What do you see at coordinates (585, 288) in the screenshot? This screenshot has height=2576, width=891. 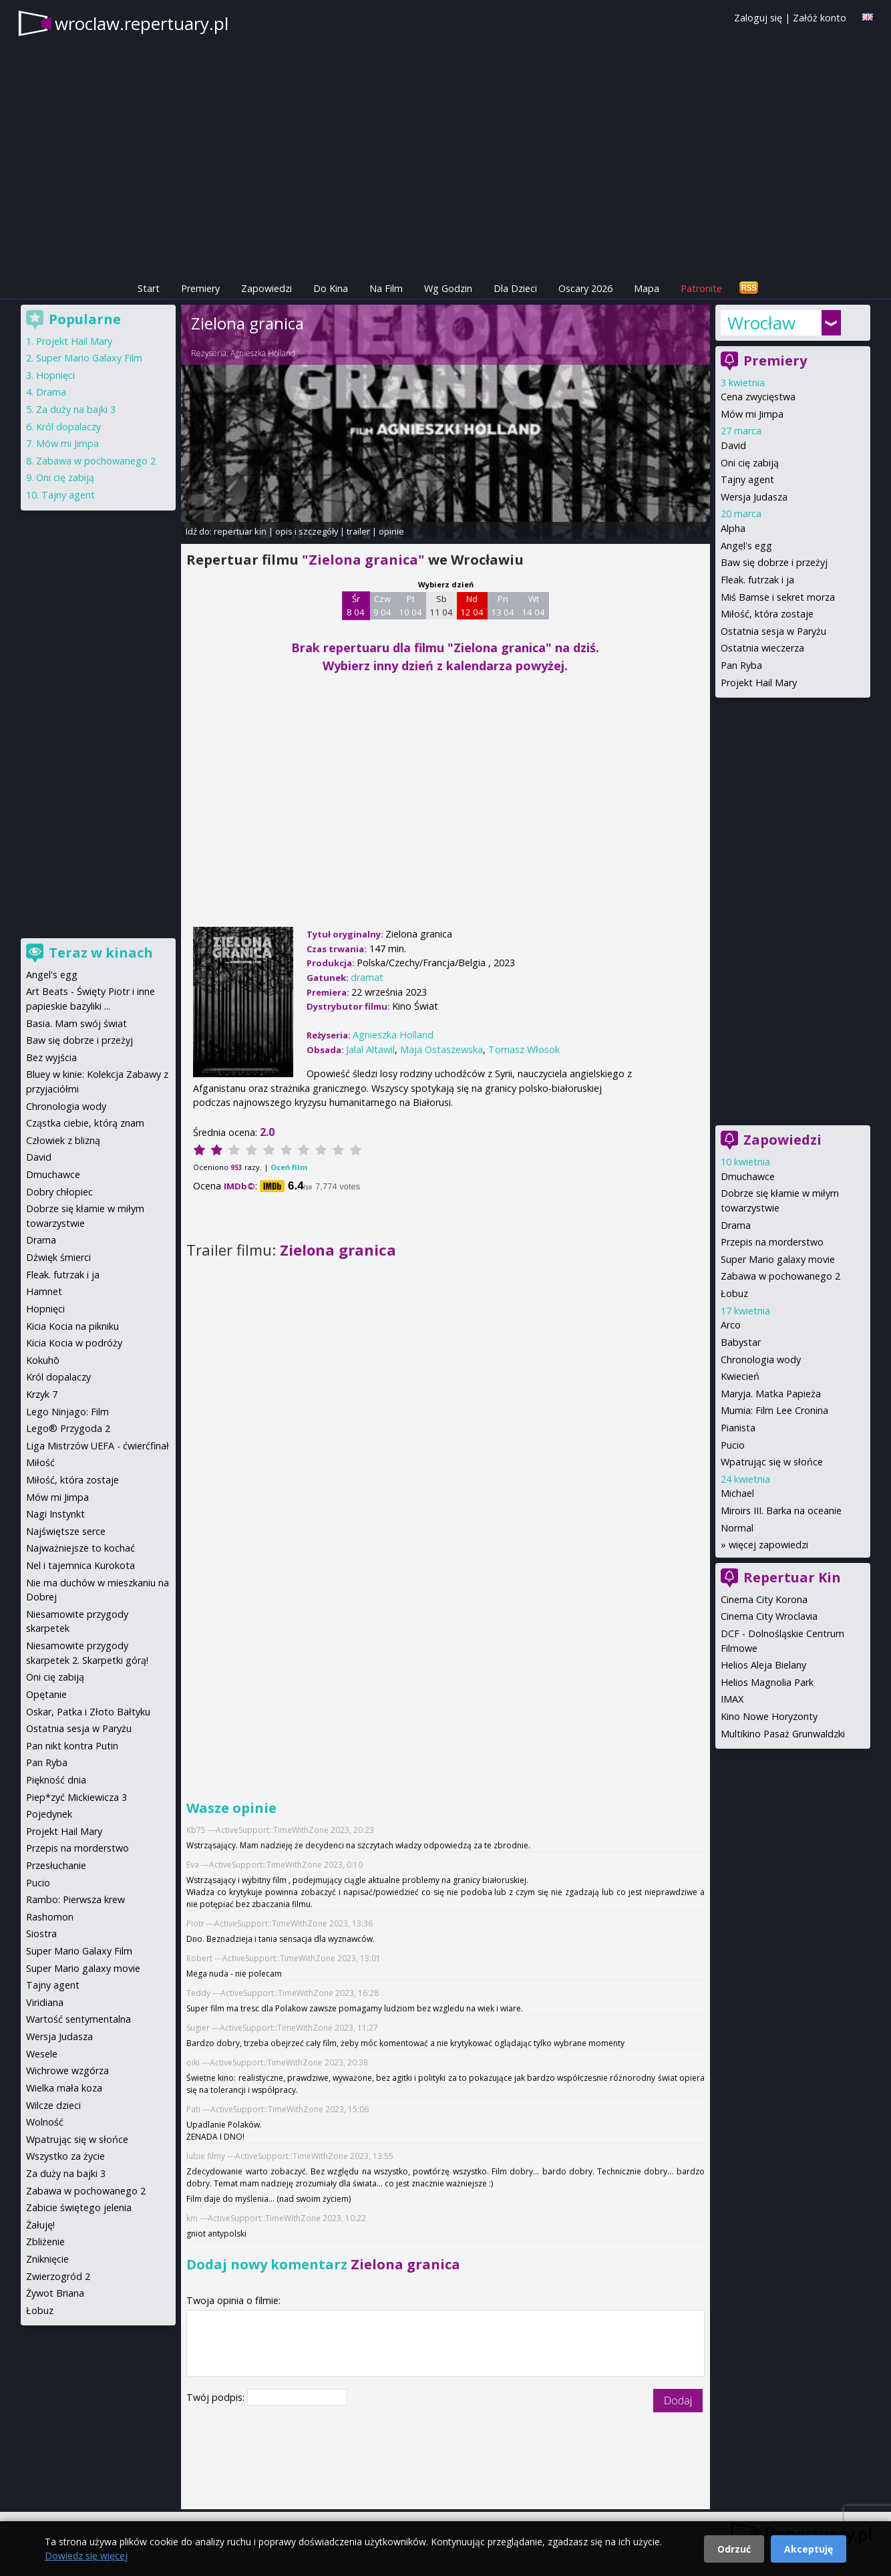 I see `Oscary 2026` at bounding box center [585, 288].